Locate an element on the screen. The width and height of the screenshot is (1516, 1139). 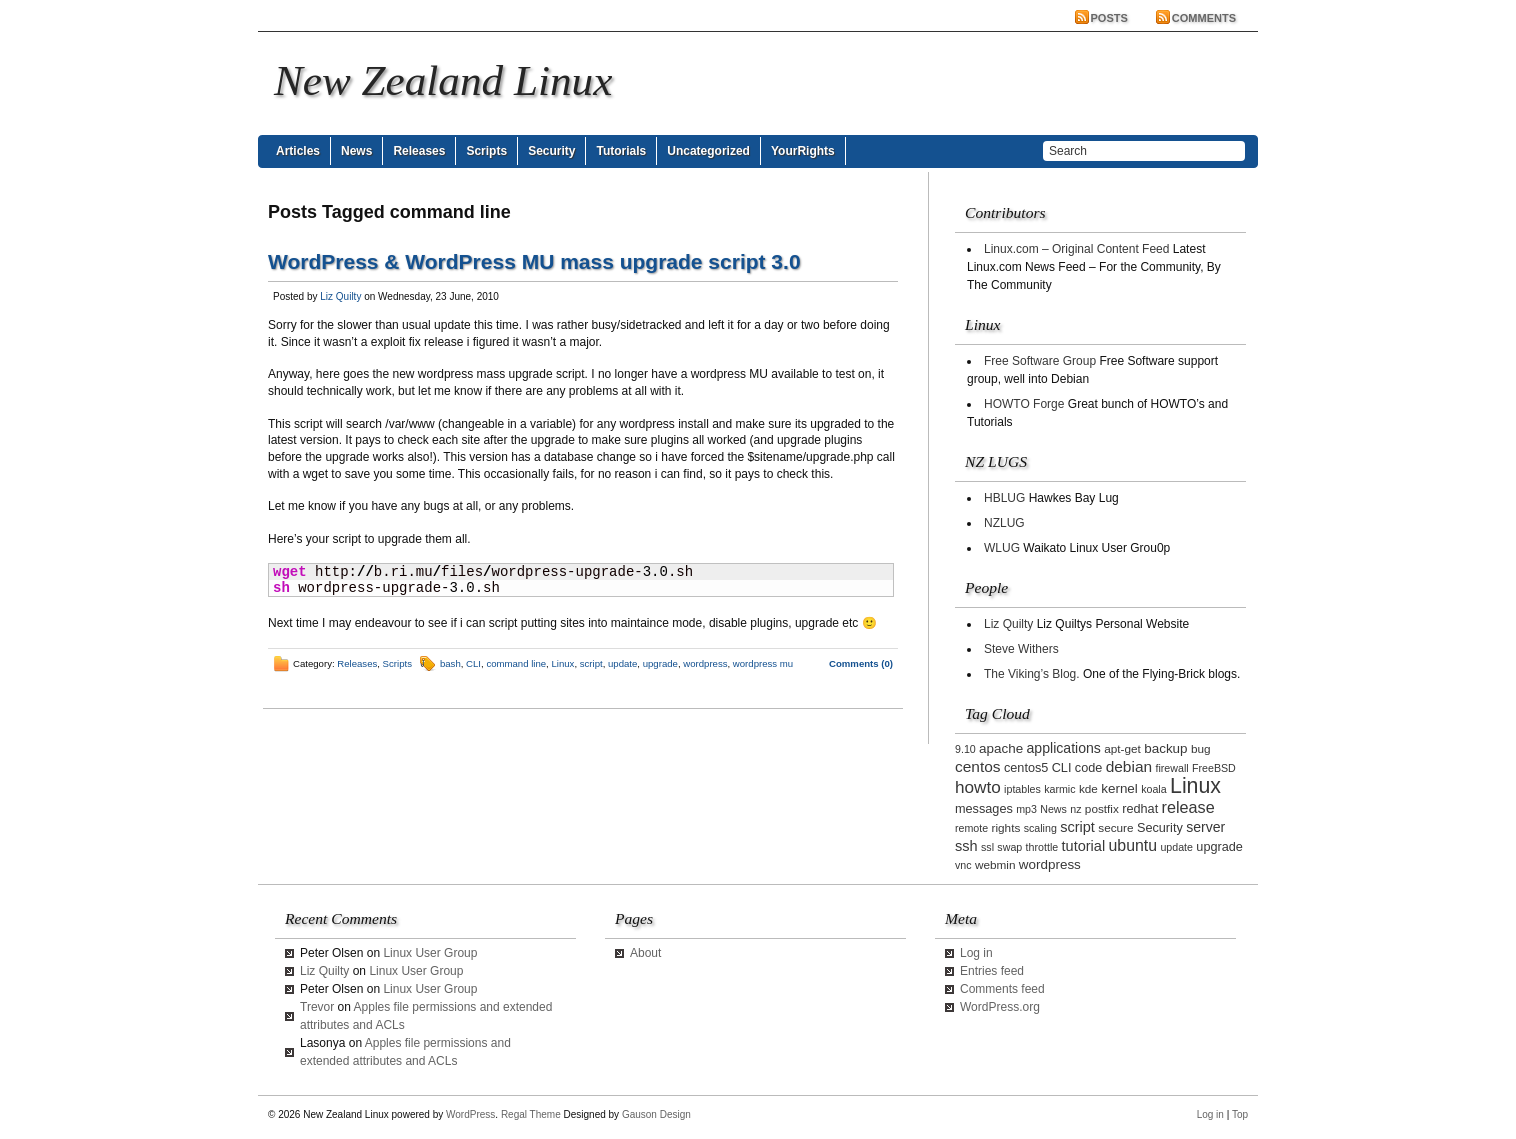
Linux.com – Original Content Feed is located at coordinates (1076, 249).